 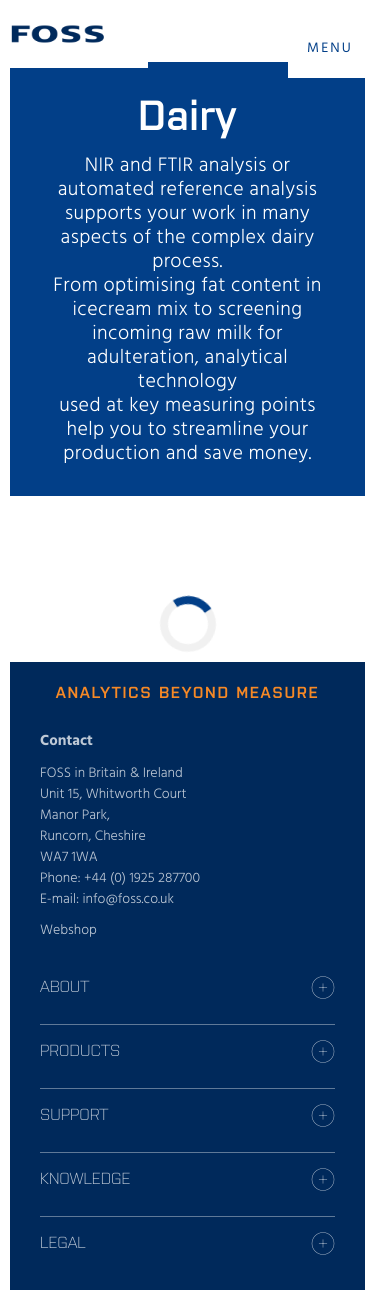 What do you see at coordinates (68, 930) in the screenshot?
I see `Webshop` at bounding box center [68, 930].